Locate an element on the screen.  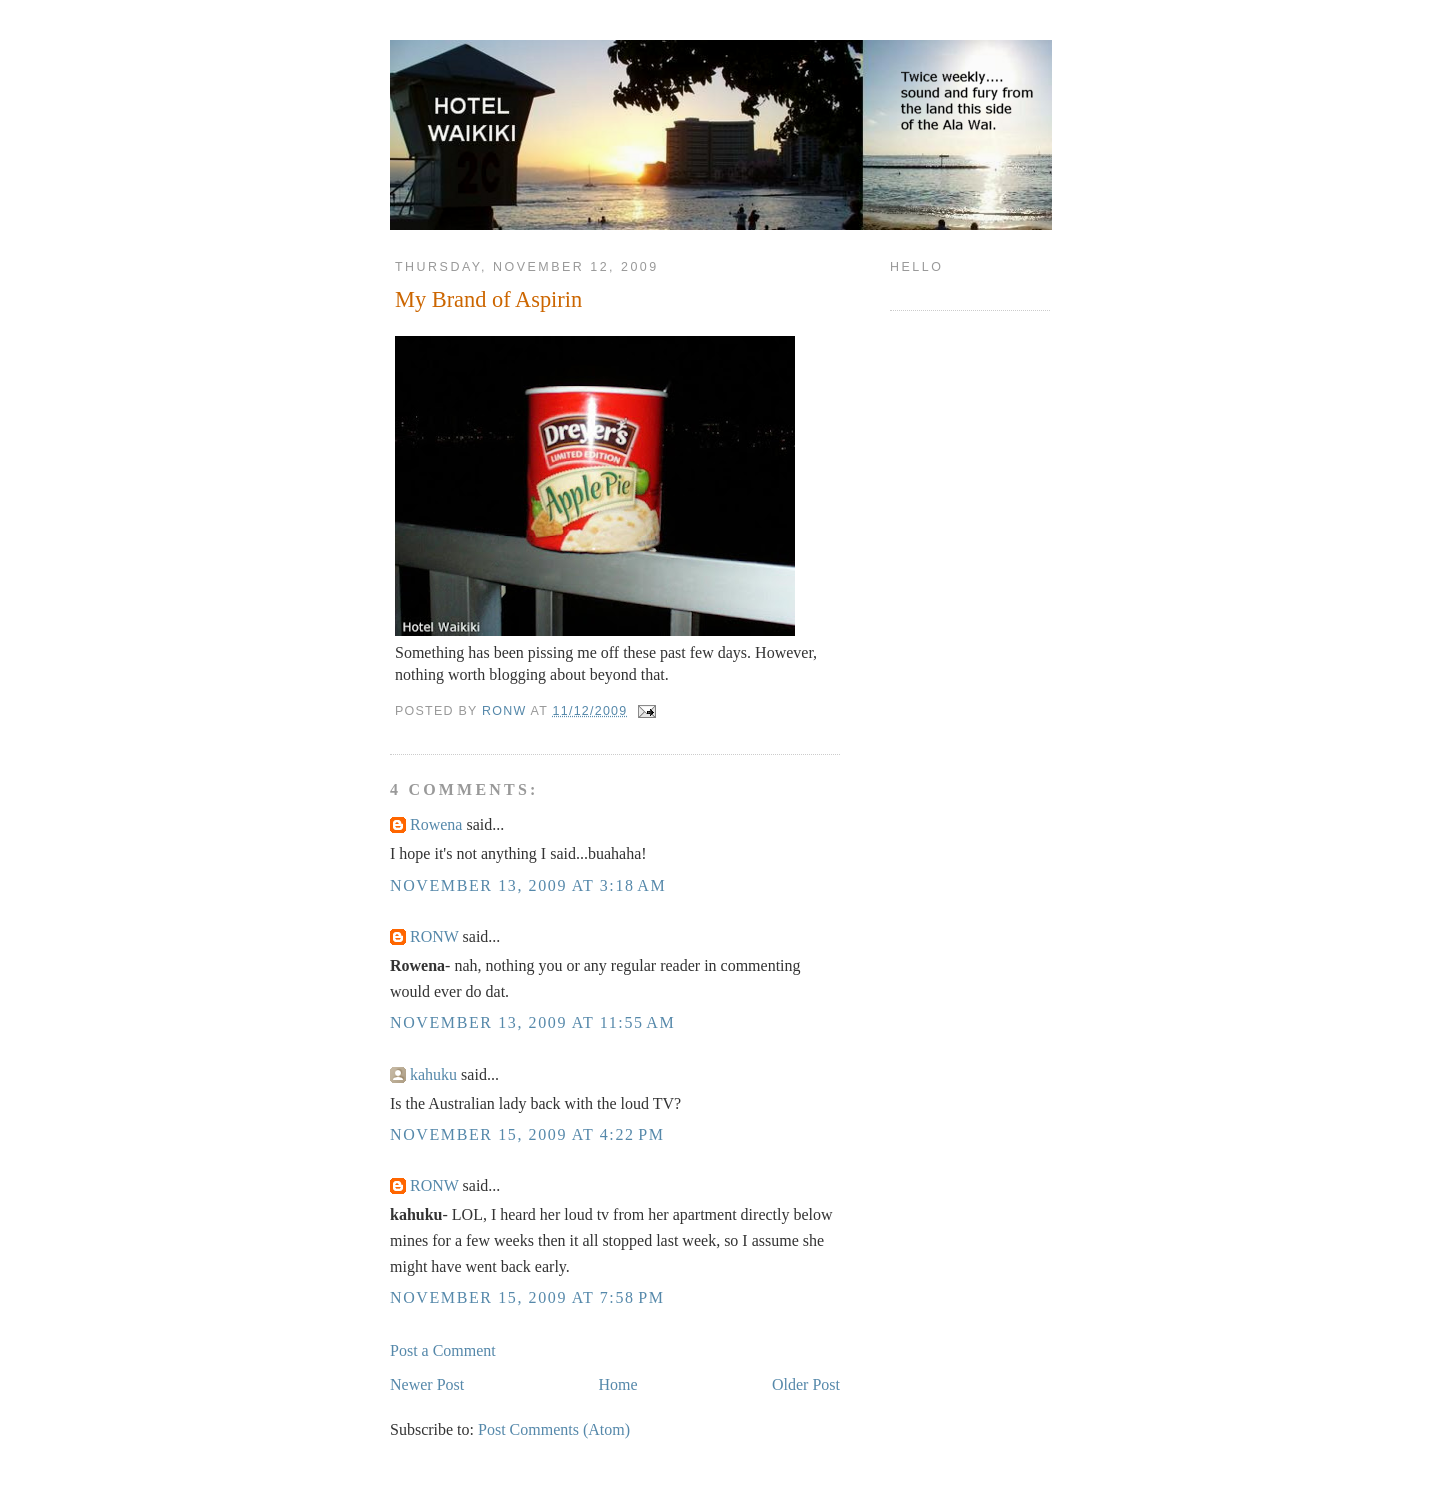
Rowena is located at coordinates (436, 824).